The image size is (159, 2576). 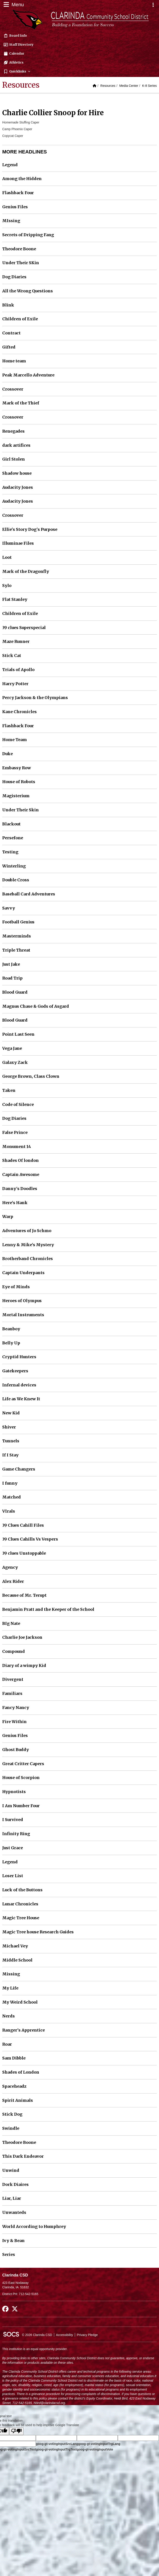 What do you see at coordinates (30, 1605) in the screenshot?
I see `39 Clues Cahills Vs Vespers` at bounding box center [30, 1605].